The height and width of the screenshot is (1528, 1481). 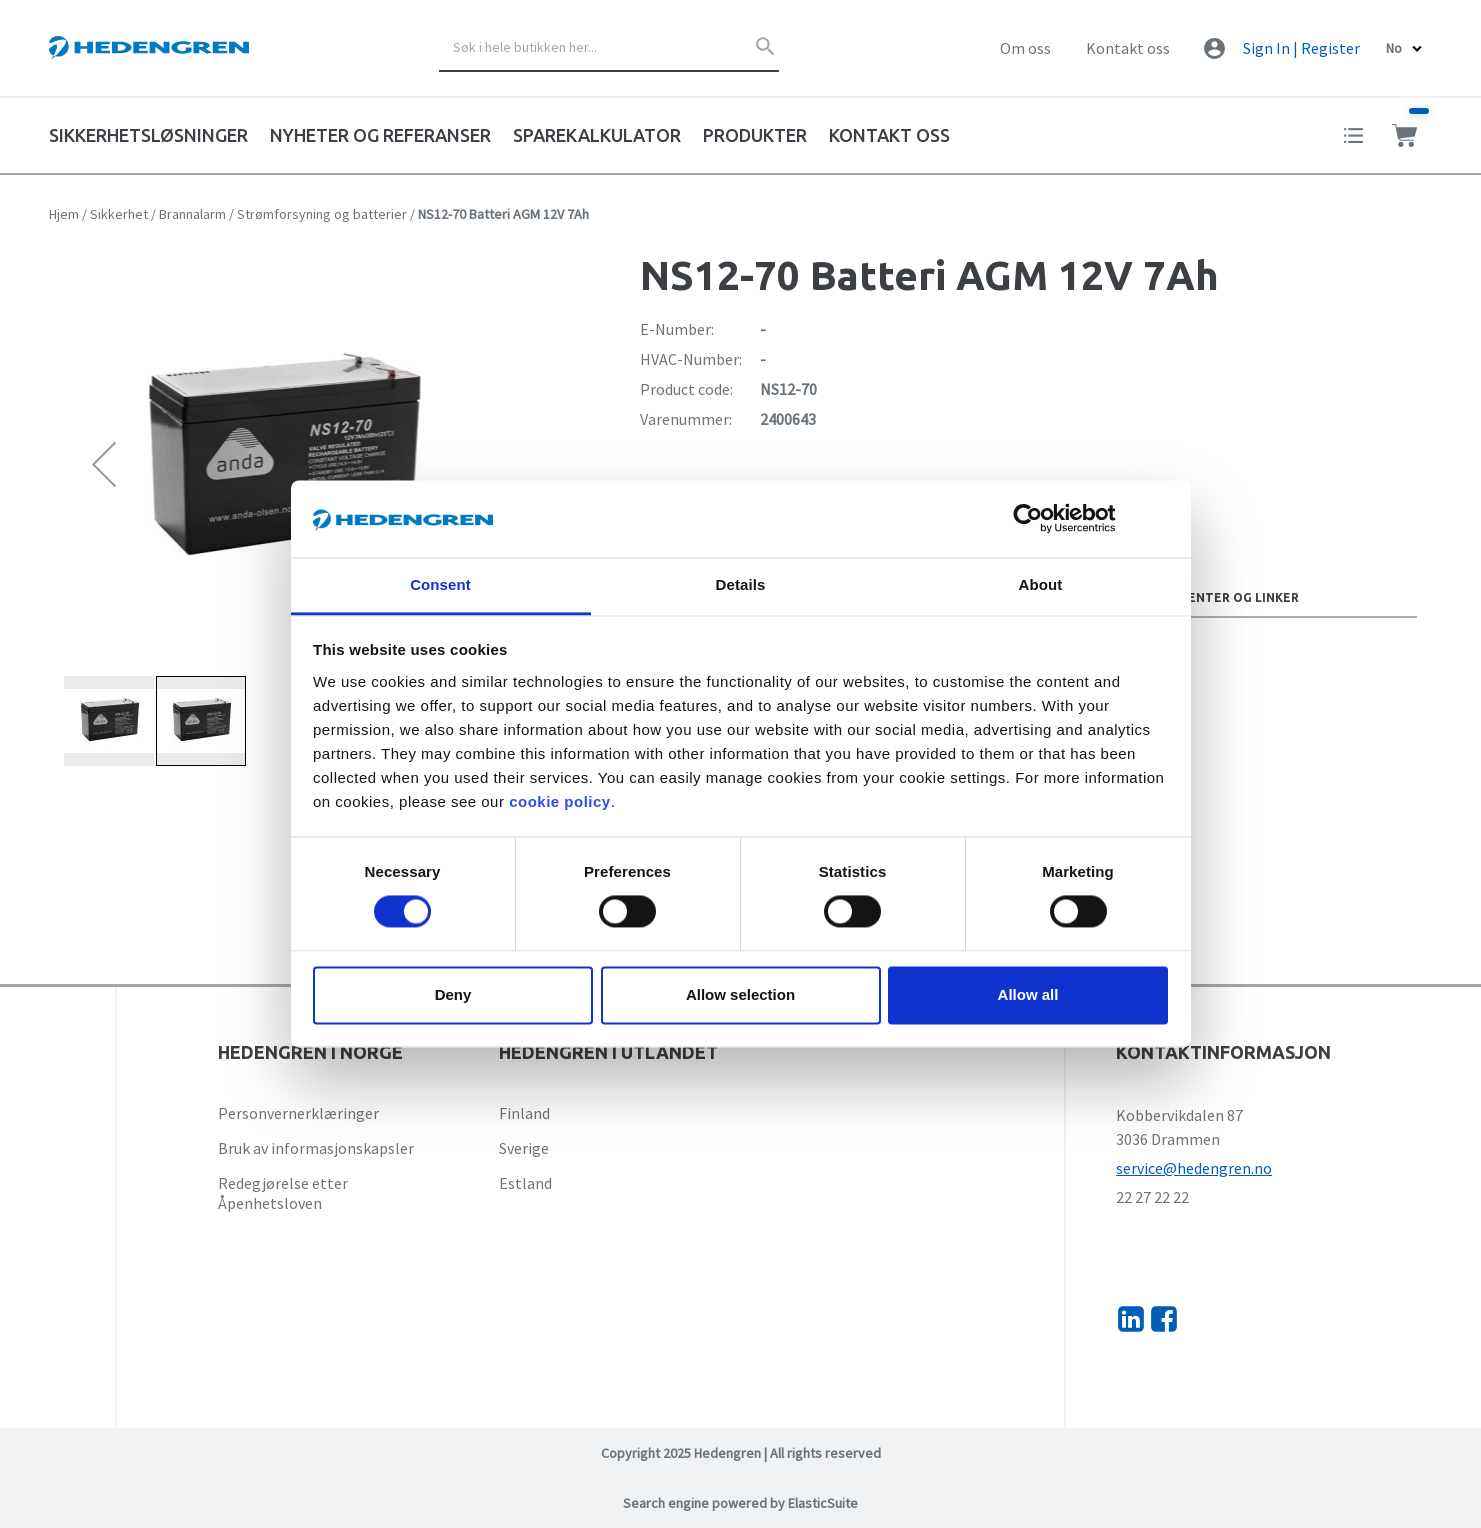 What do you see at coordinates (316, 1148) in the screenshot?
I see `Bruk av informasjonskapsler` at bounding box center [316, 1148].